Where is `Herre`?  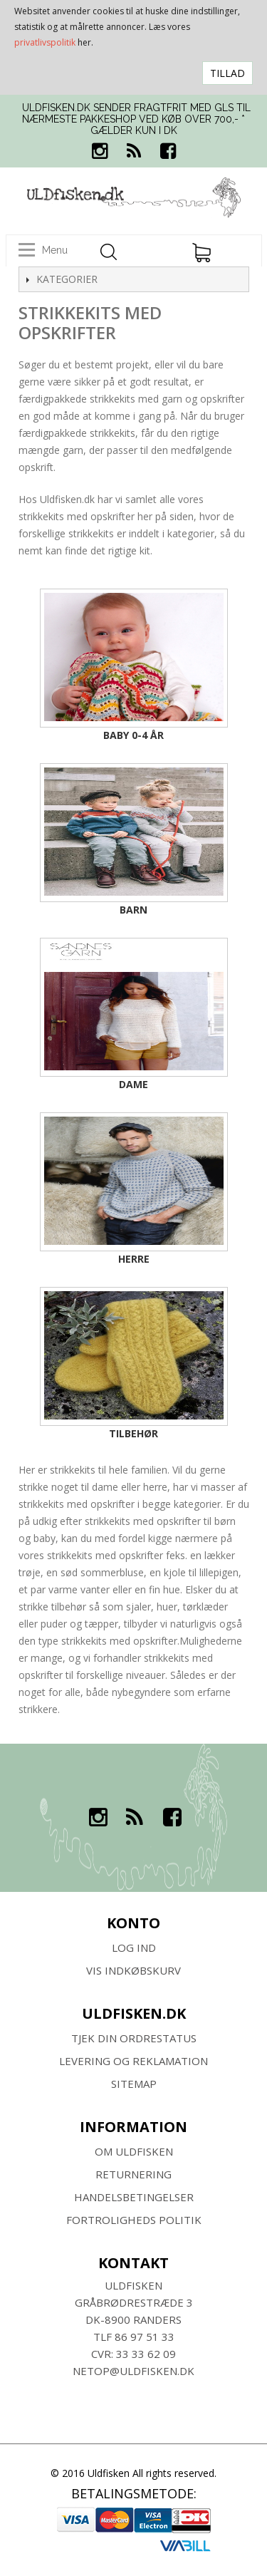 Herre is located at coordinates (134, 1259).